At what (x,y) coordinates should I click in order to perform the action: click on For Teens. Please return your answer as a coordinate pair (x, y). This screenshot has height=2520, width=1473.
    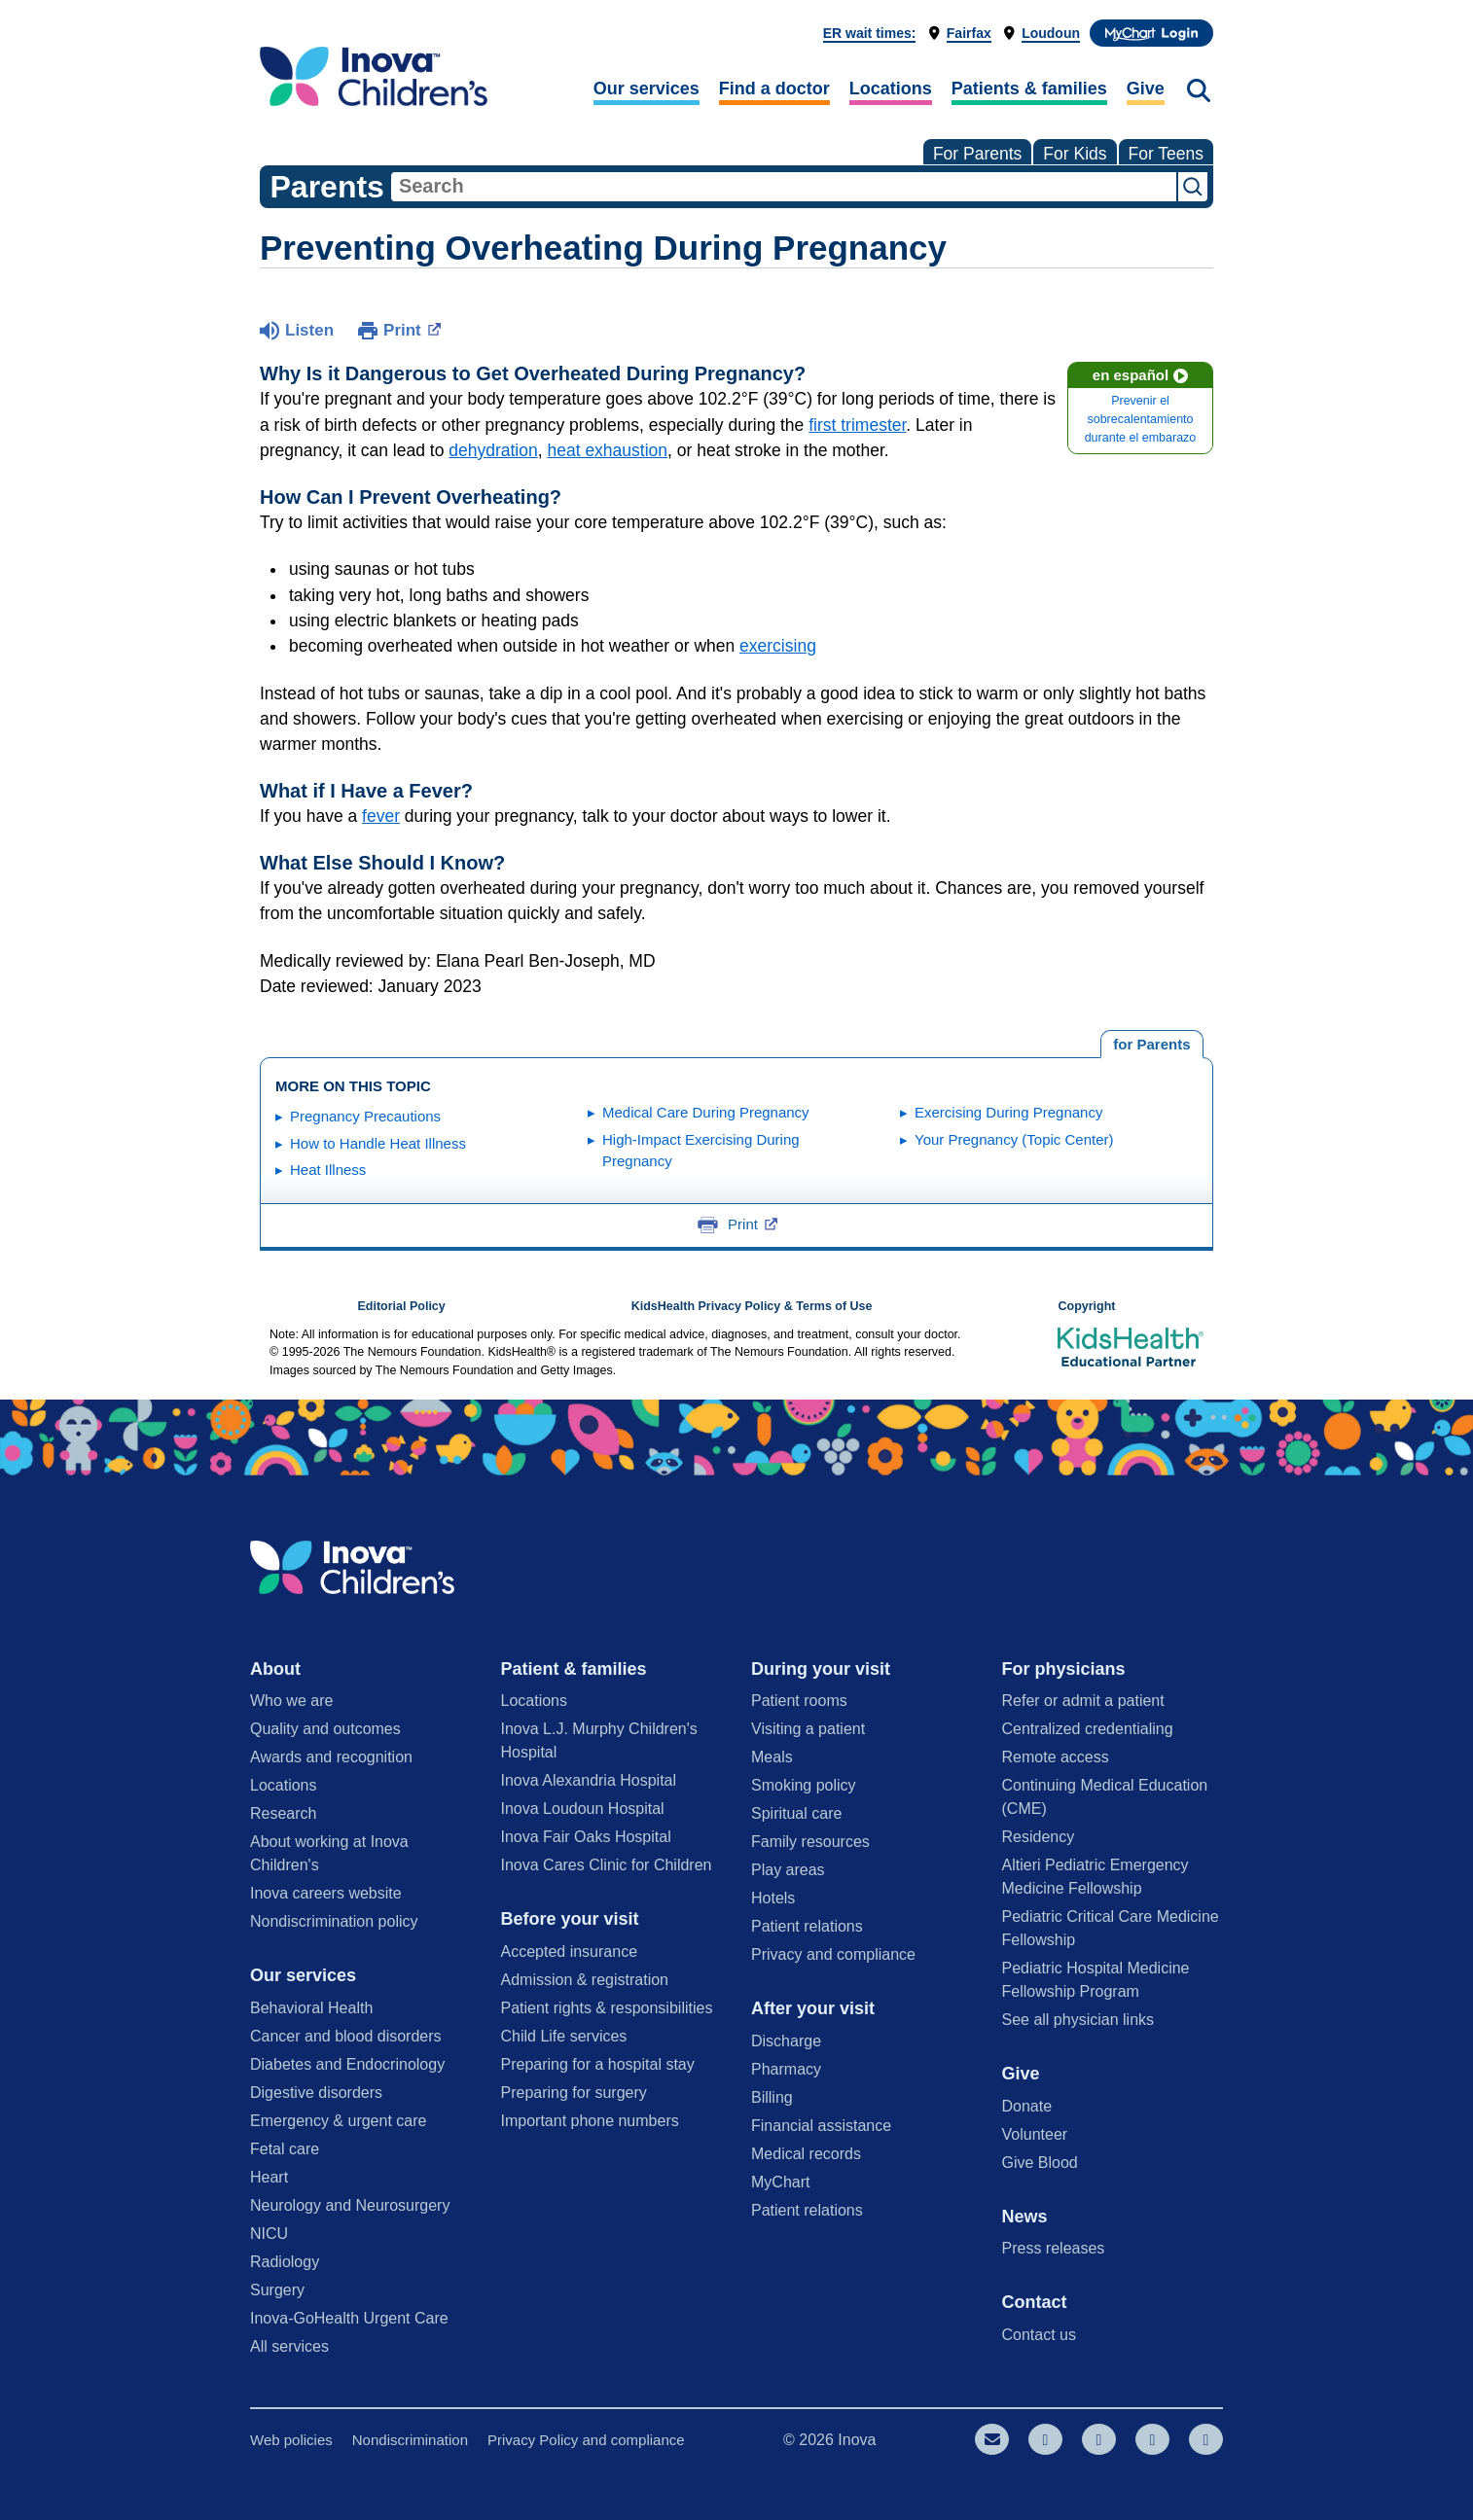
    Looking at the image, I should click on (1166, 153).